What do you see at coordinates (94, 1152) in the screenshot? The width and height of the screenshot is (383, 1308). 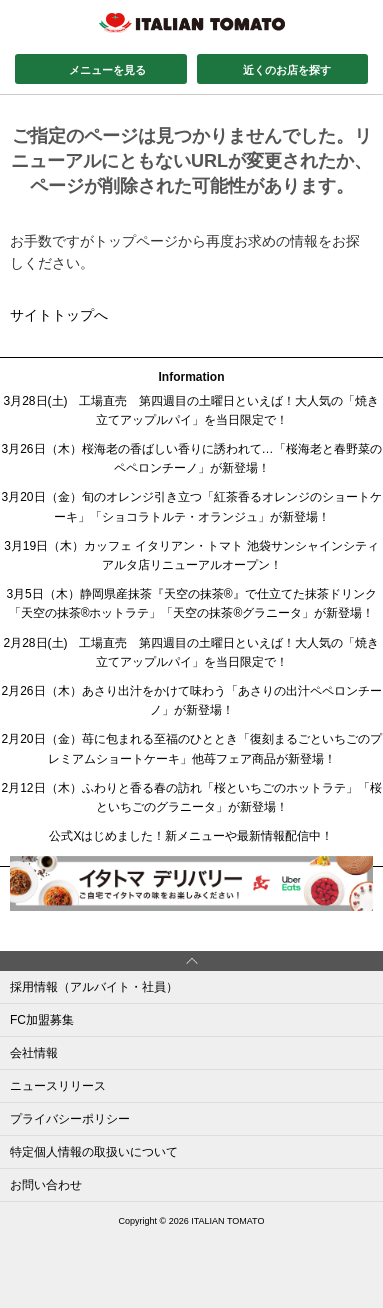 I see `特定個人情報の取扱いについて` at bounding box center [94, 1152].